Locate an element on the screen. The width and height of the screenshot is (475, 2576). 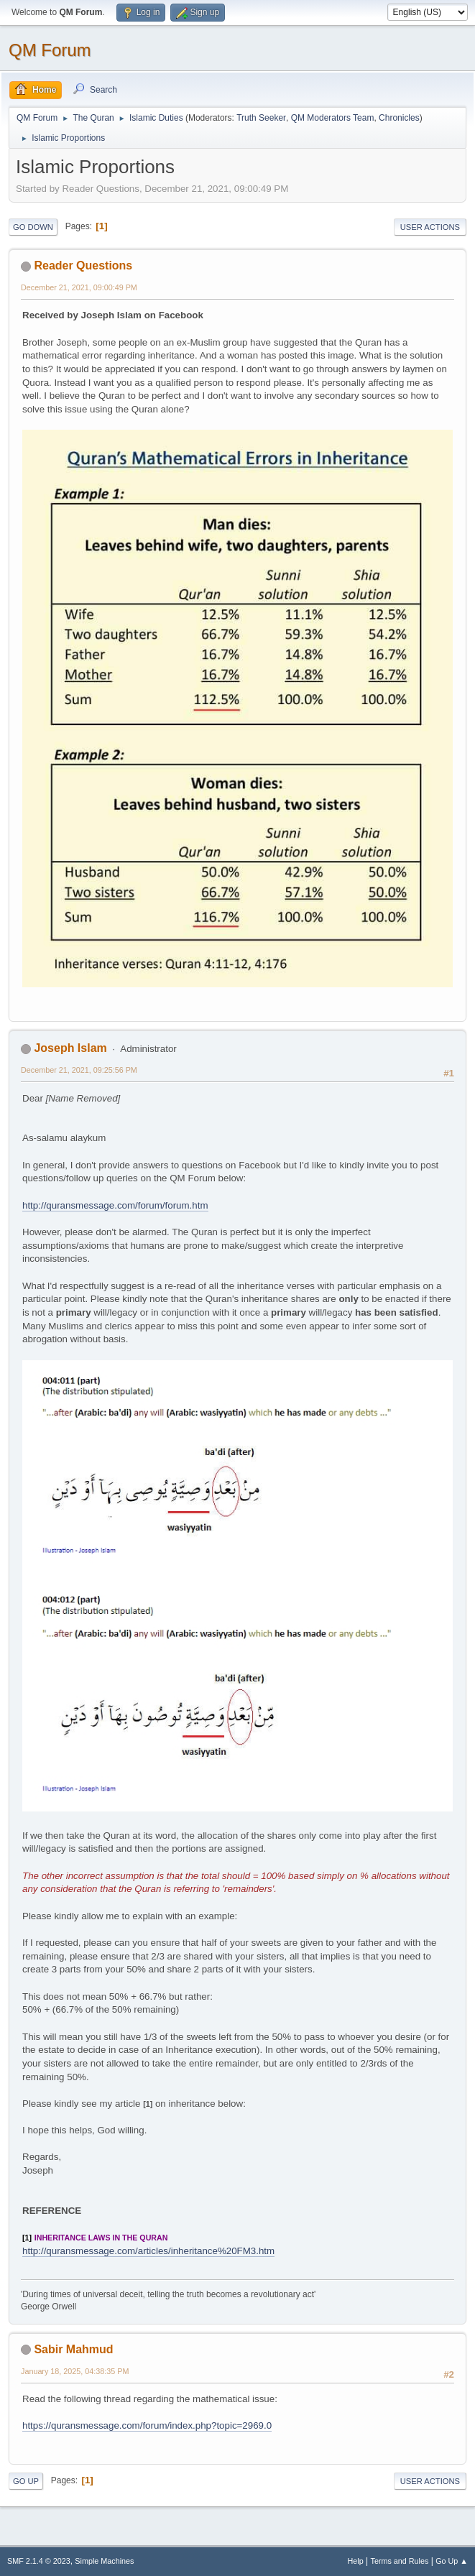
http://quransmessage.com/articles/inheritance%20FM3.htm is located at coordinates (148, 2250).